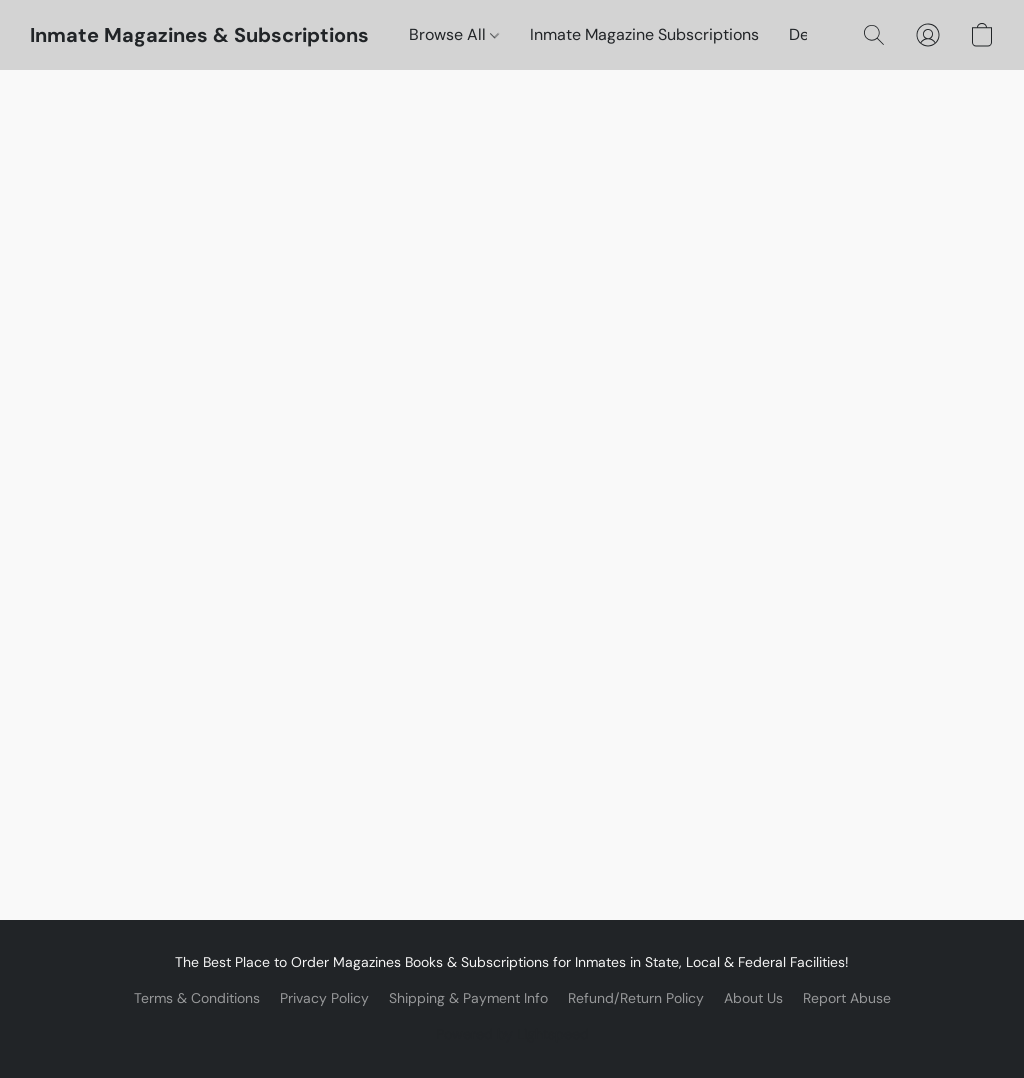  What do you see at coordinates (468, 998) in the screenshot?
I see `Shipping & Payment Info` at bounding box center [468, 998].